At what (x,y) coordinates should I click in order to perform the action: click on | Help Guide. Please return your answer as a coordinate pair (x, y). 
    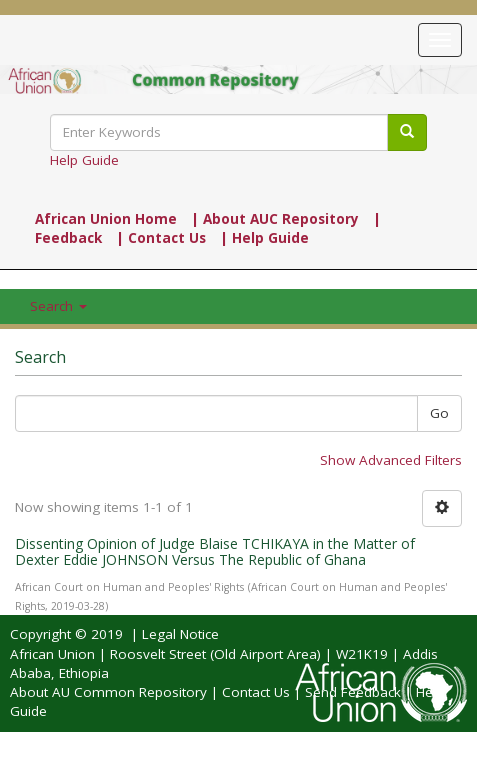
    Looking at the image, I should click on (264, 238).